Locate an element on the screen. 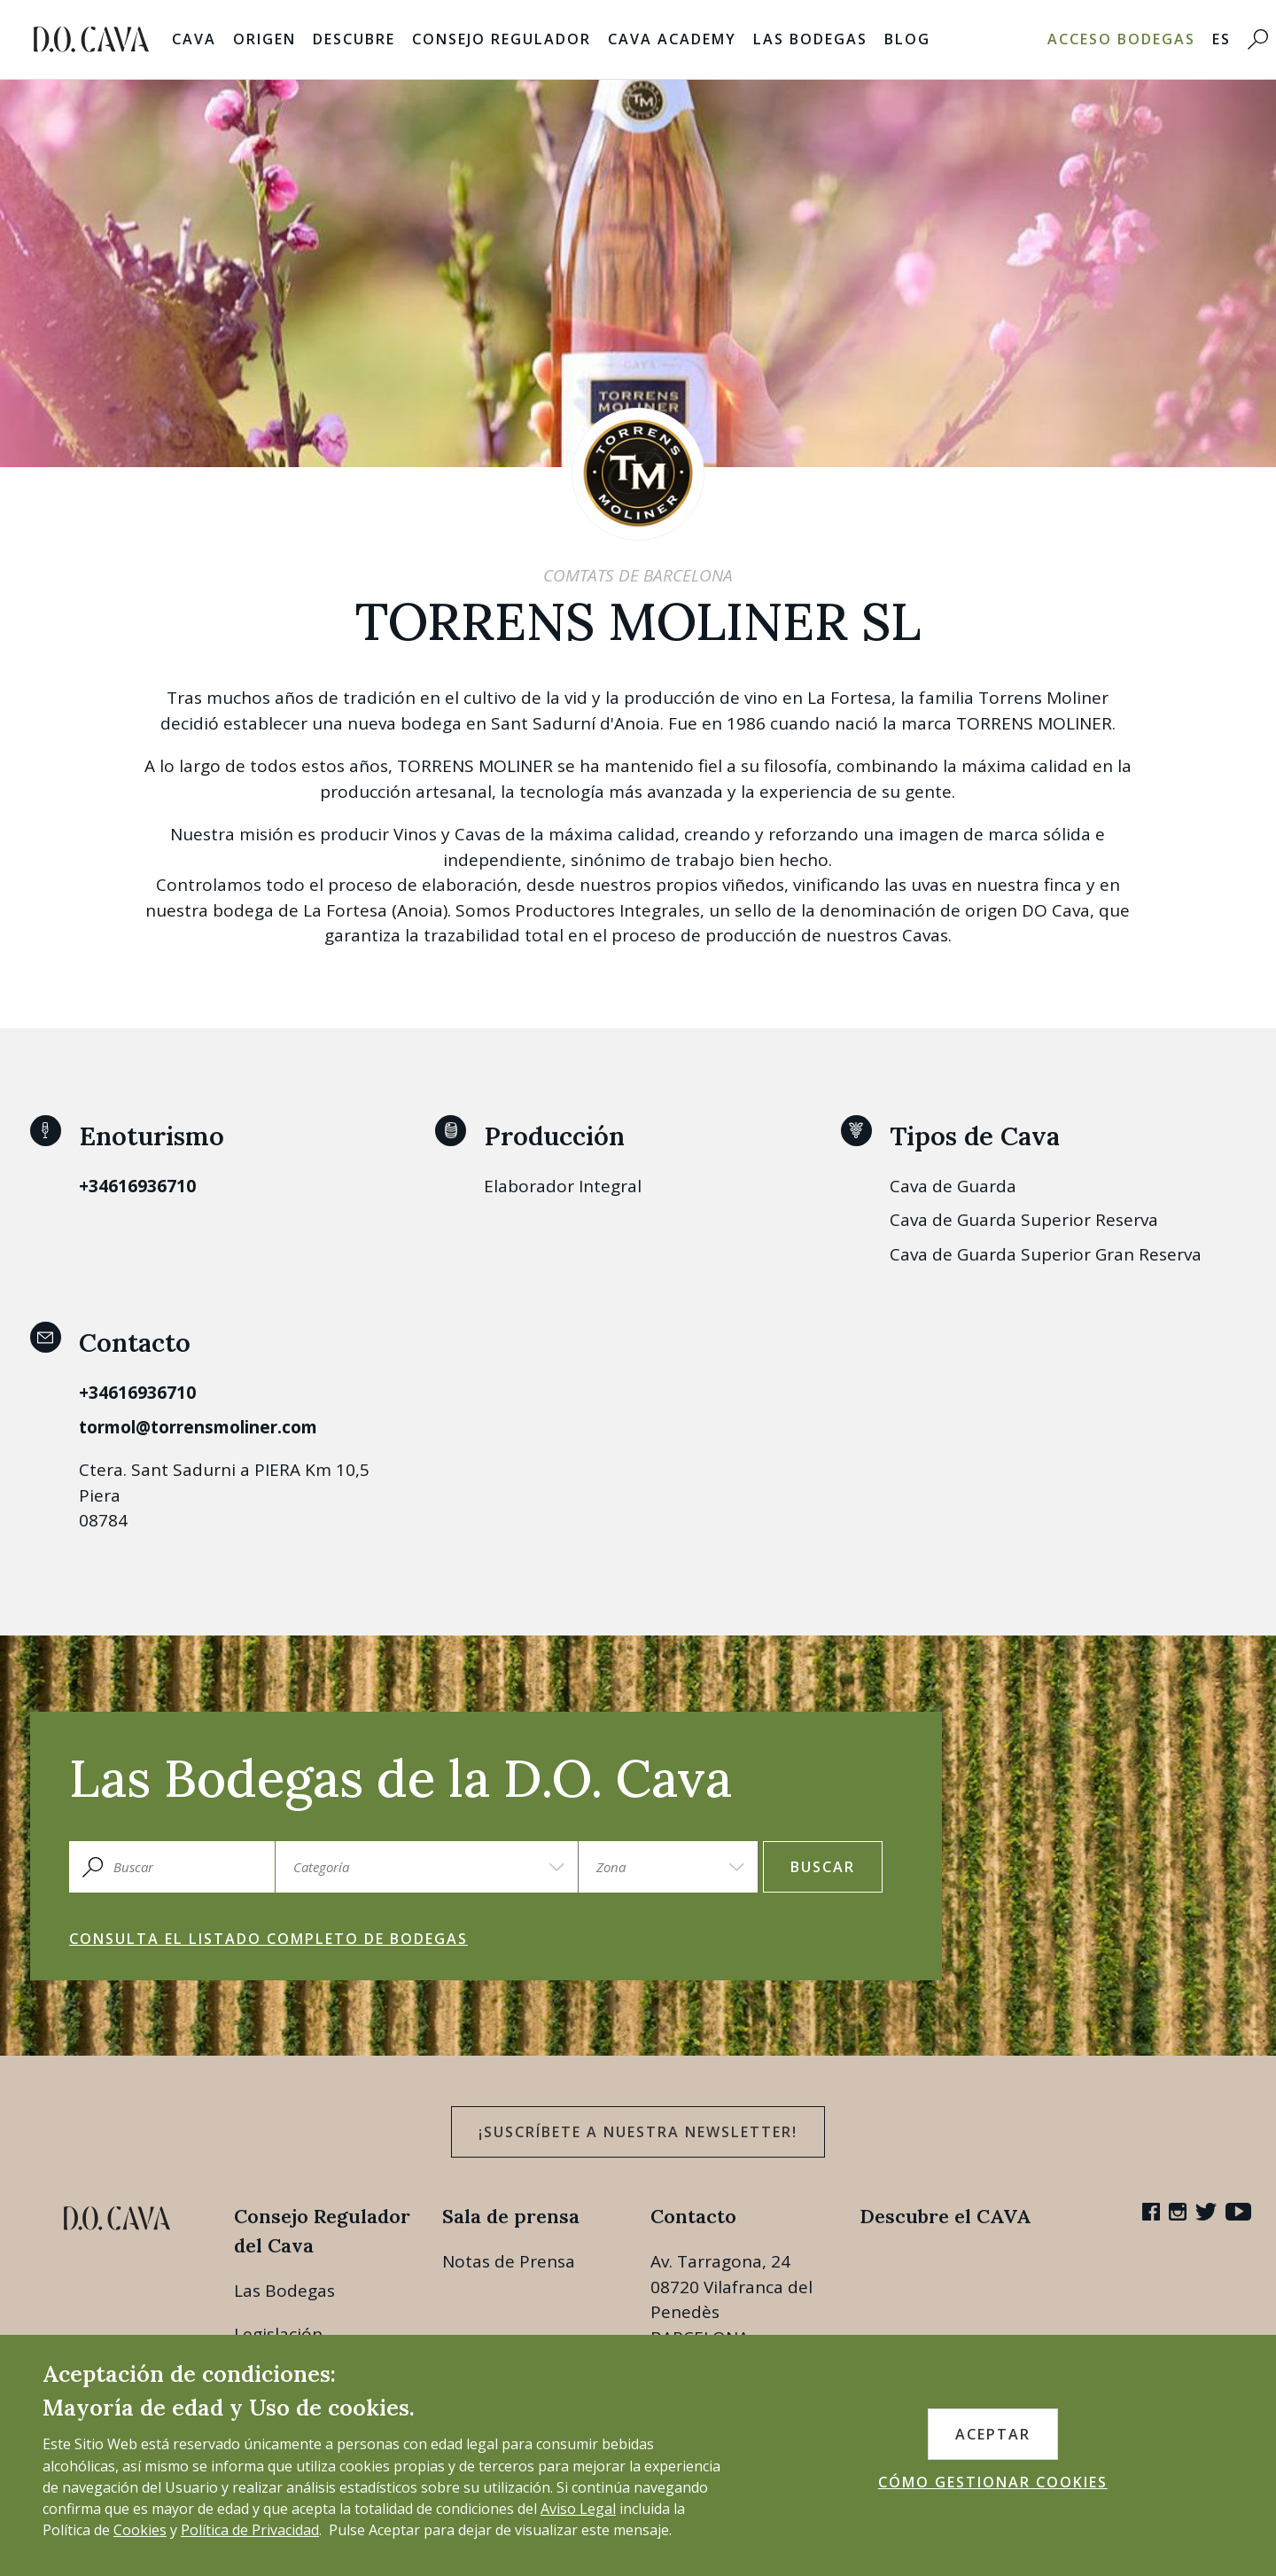 This screenshot has height=2576, width=1276. Consejo Regulador is located at coordinates (501, 39).